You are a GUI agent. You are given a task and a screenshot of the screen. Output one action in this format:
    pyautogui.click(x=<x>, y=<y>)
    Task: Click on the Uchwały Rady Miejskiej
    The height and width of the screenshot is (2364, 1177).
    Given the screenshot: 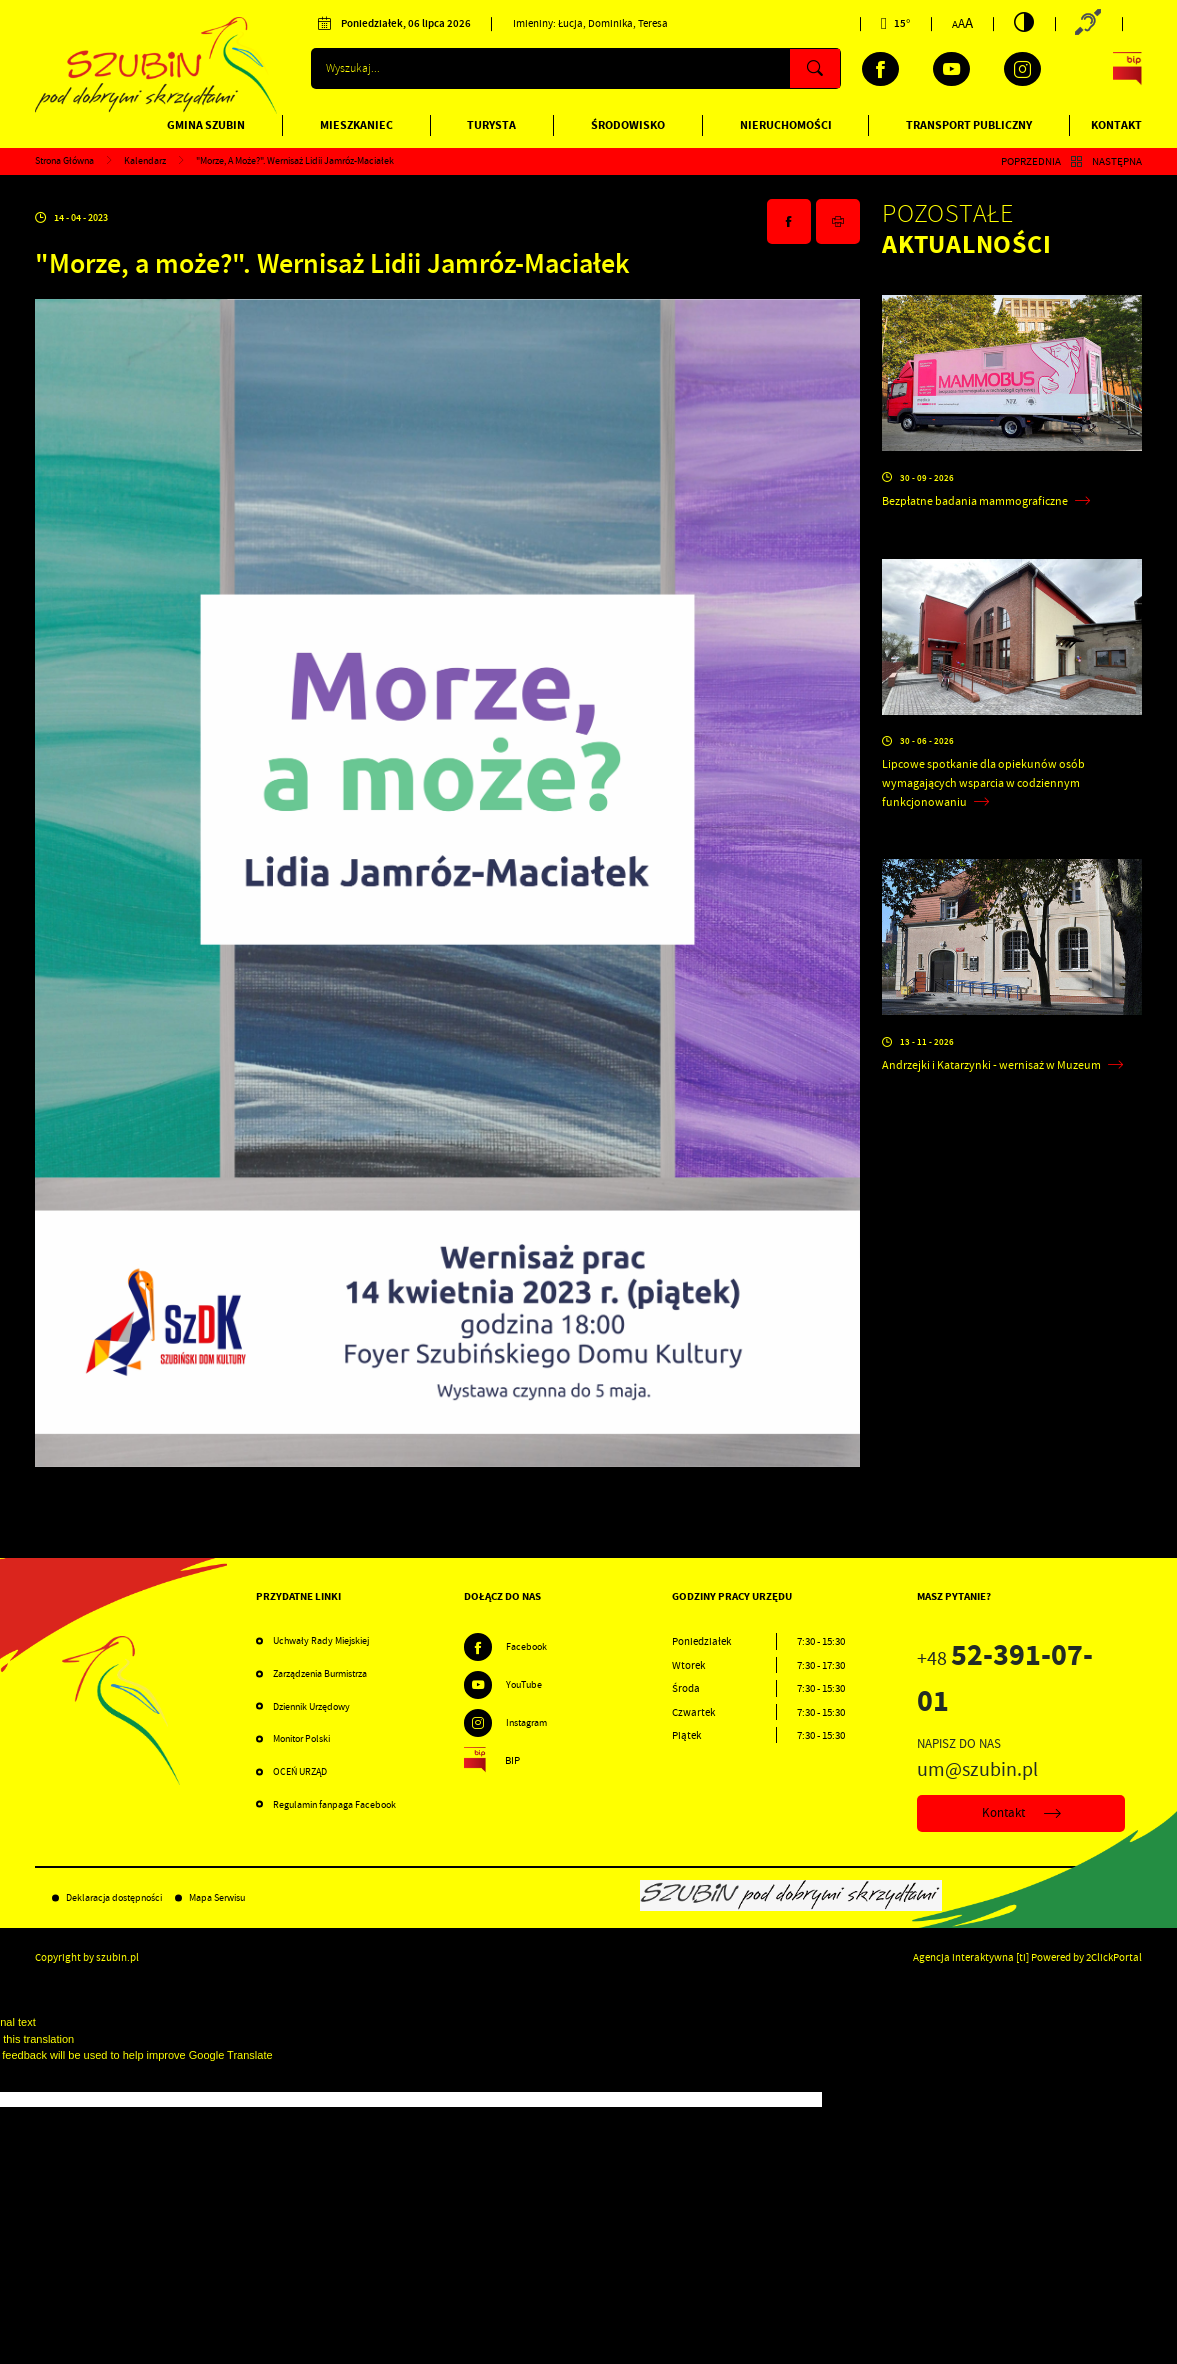 What is the action you would take?
    pyautogui.click(x=321, y=1640)
    